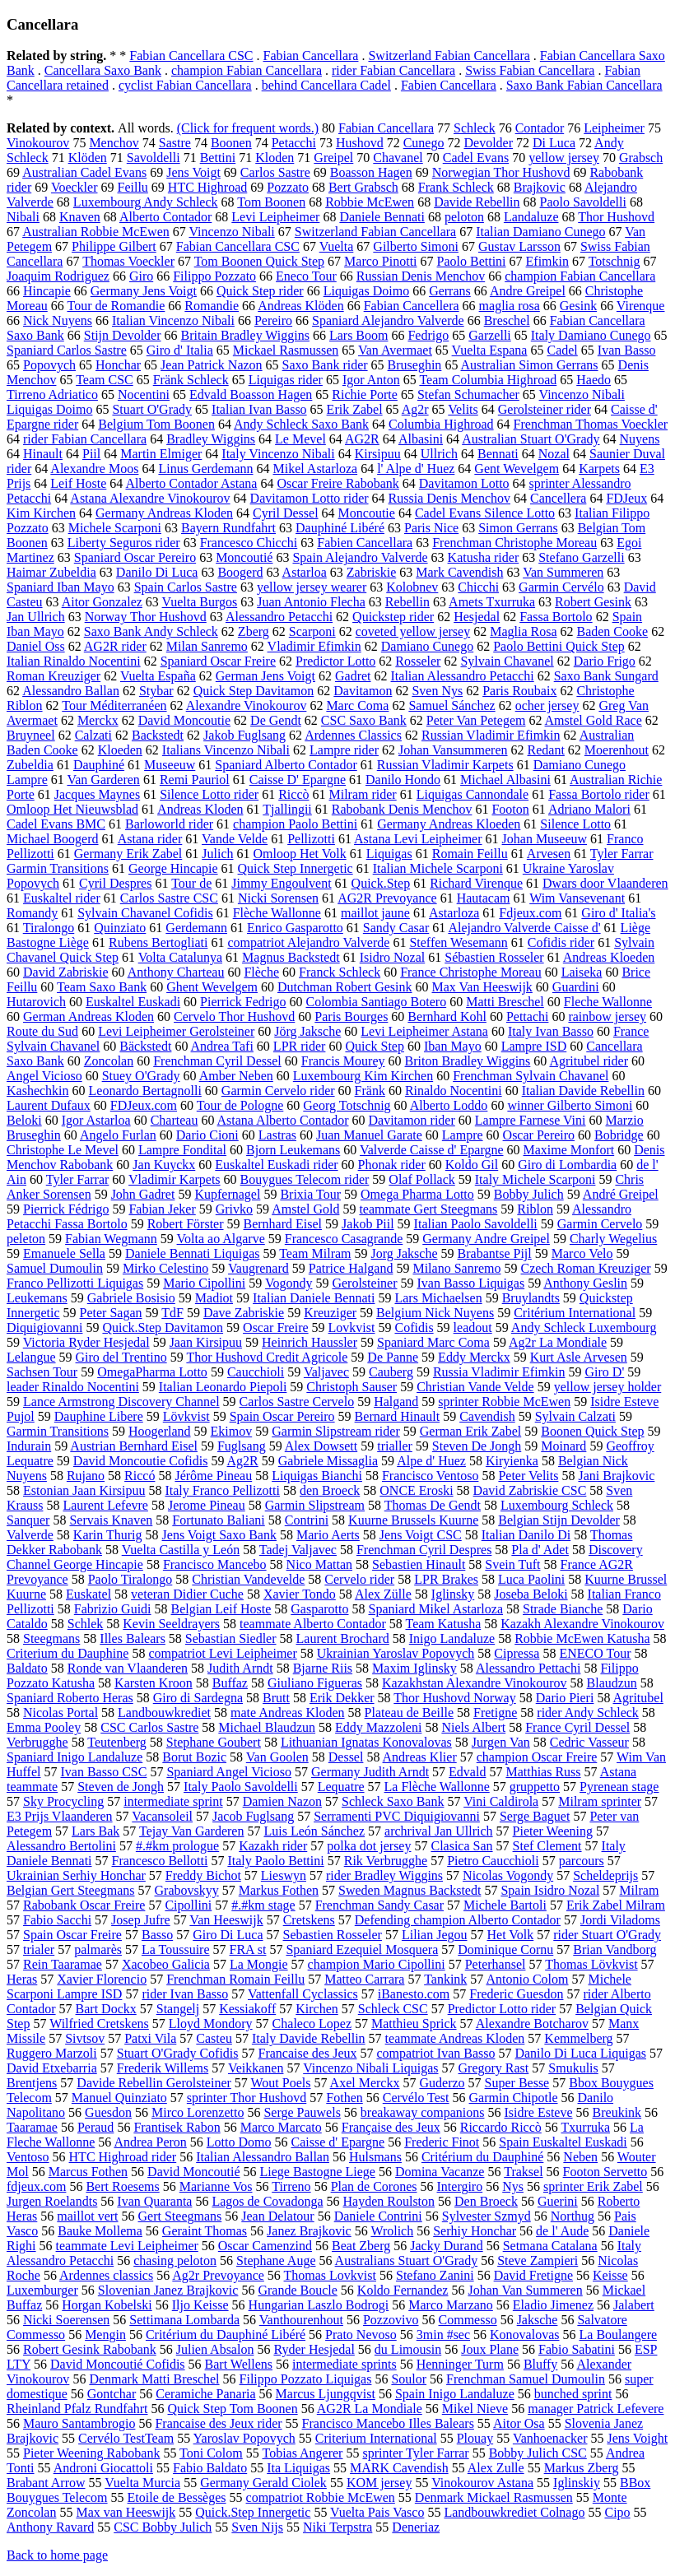  Describe the element at coordinates (103, 2468) in the screenshot. I see `Androni Giocattoli` at that location.